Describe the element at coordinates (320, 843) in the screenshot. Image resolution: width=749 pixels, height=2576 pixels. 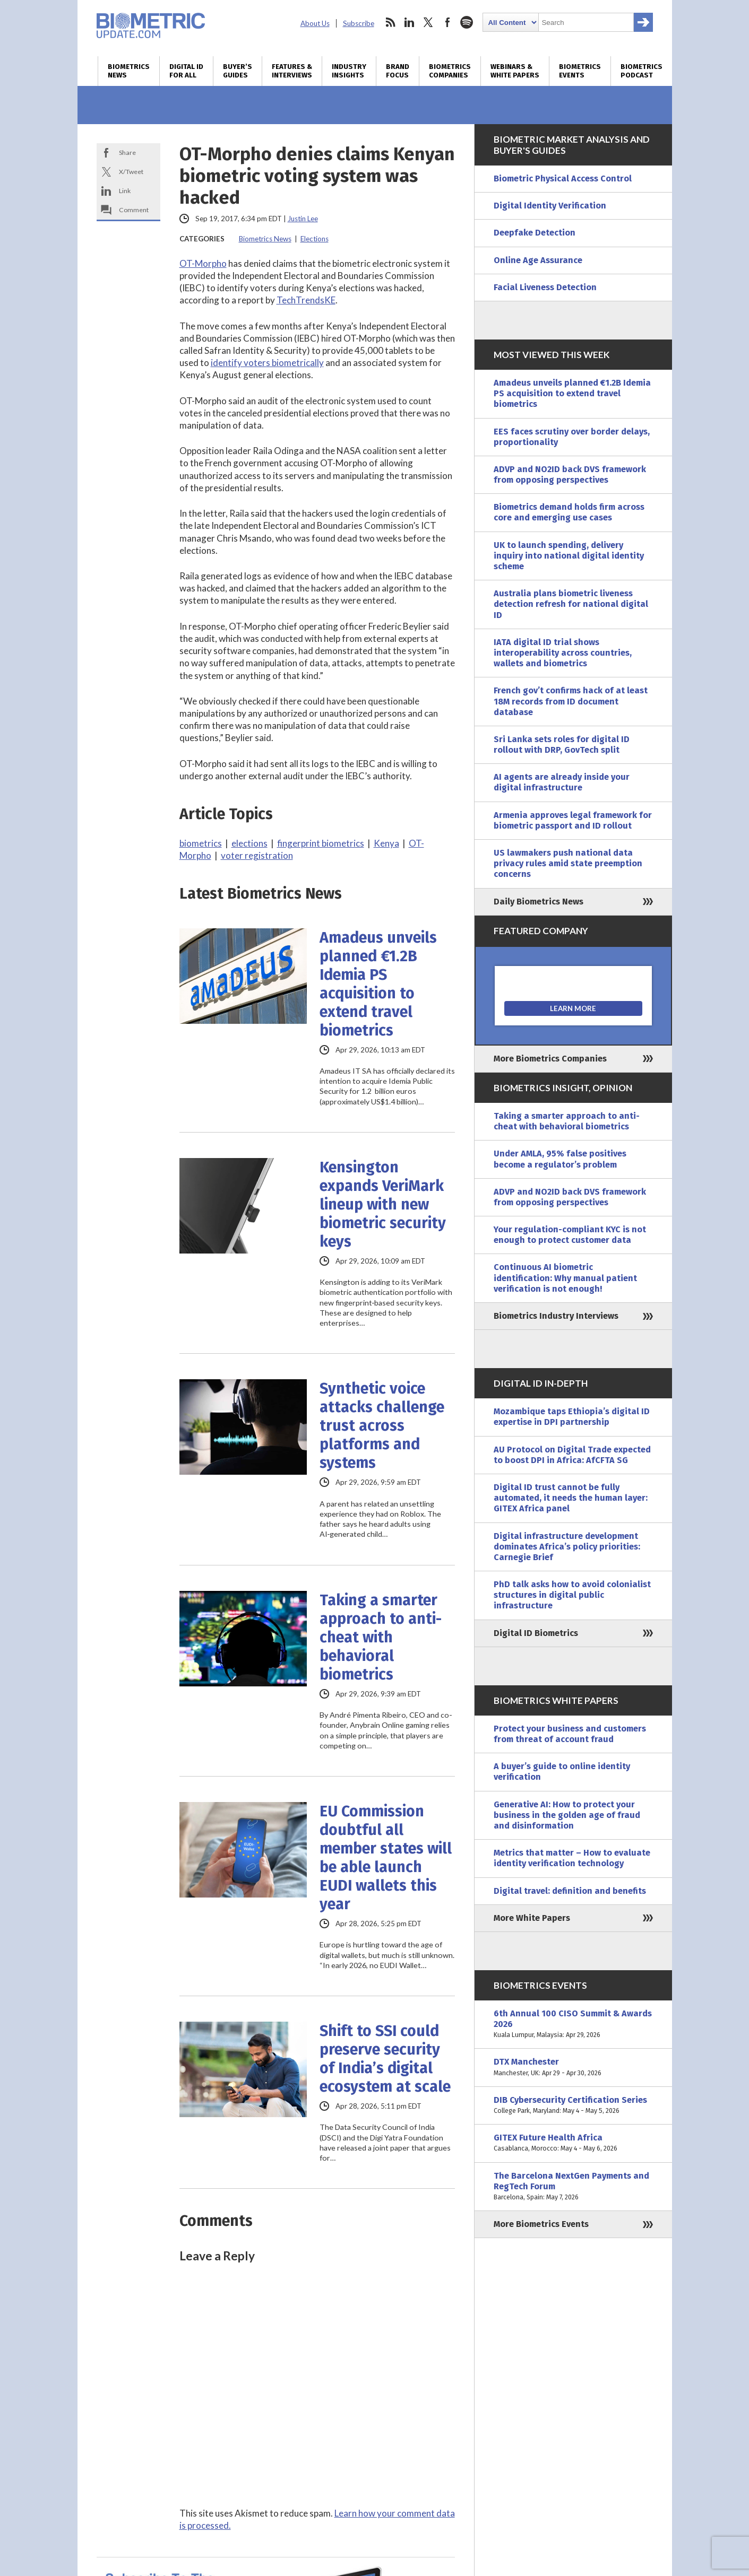
I see `fingerprint biometrics` at that location.